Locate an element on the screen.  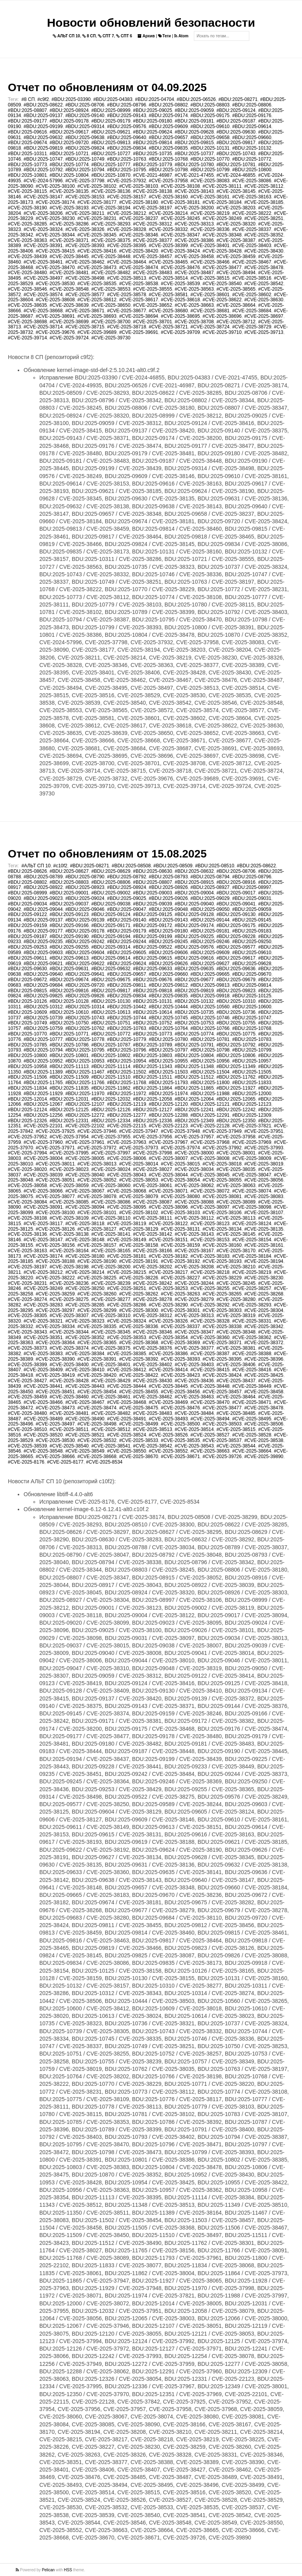
#CVE-2025-37973 is located at coordinates (138, 1148).